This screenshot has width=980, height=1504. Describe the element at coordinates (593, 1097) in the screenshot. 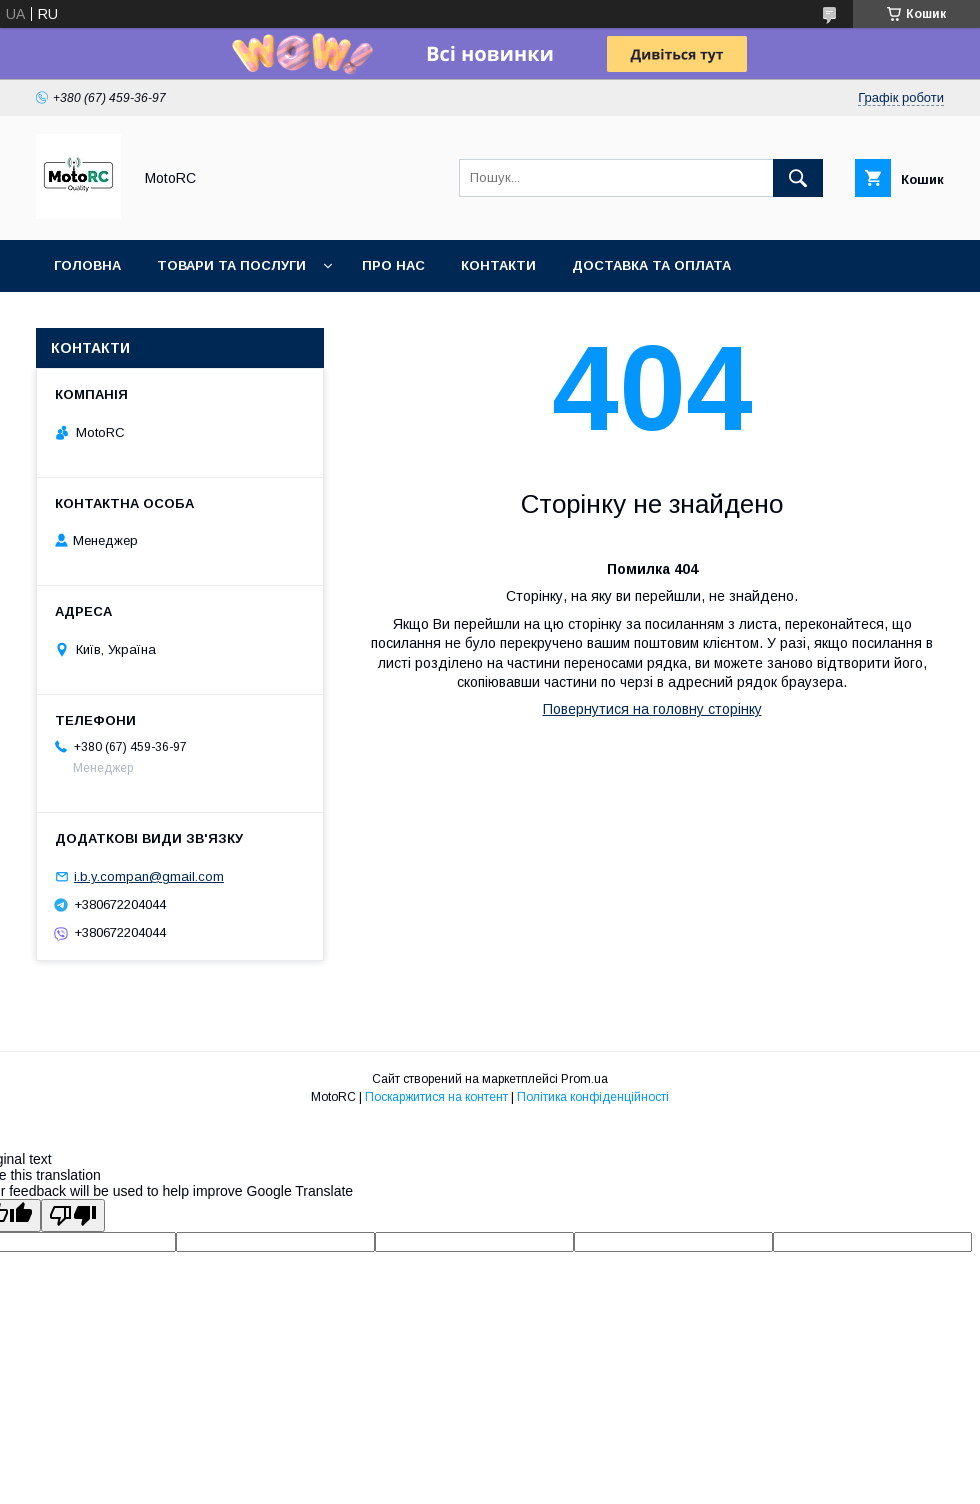

I see `Політика конфіденційності` at that location.